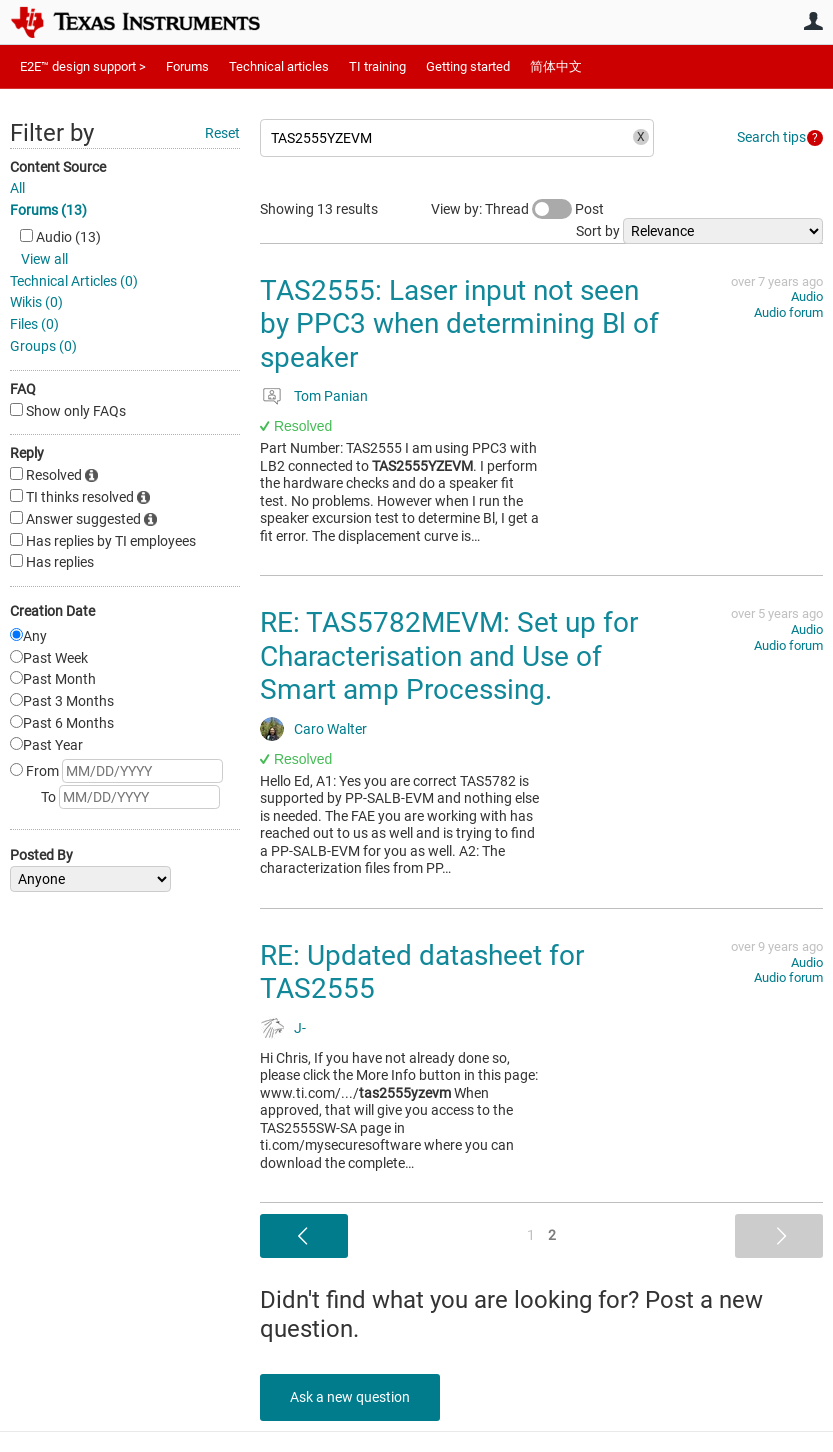 Image resolution: width=833 pixels, height=1452 pixels. What do you see at coordinates (58, 167) in the screenshot?
I see `Content Source` at bounding box center [58, 167].